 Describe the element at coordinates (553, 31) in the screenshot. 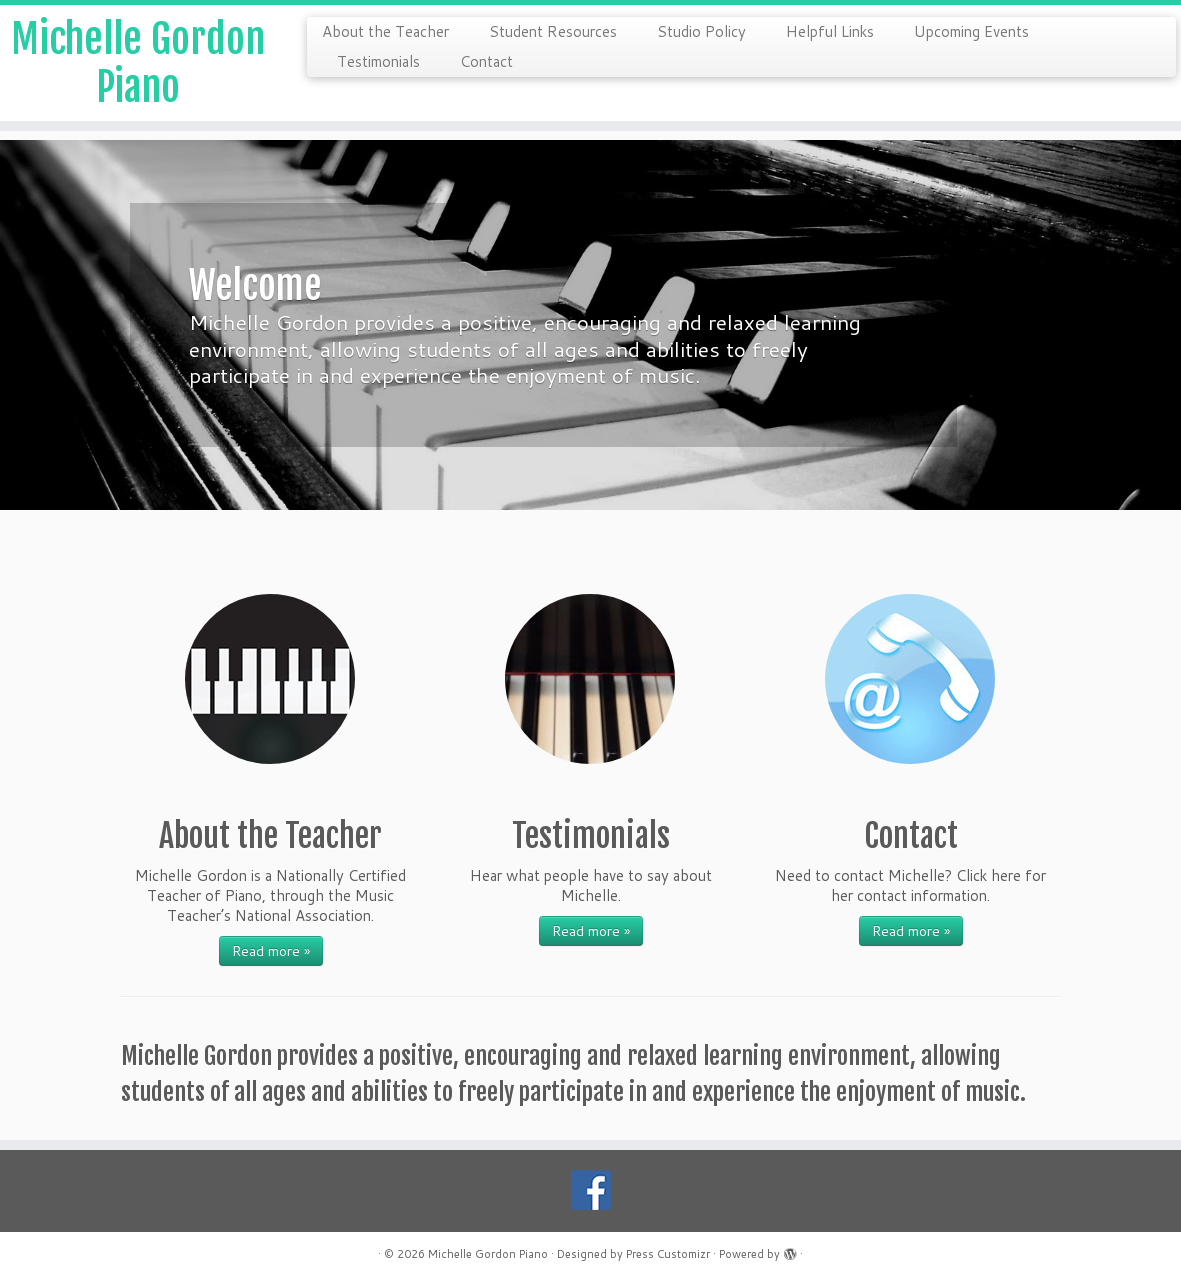

I see `Student Resources` at that location.